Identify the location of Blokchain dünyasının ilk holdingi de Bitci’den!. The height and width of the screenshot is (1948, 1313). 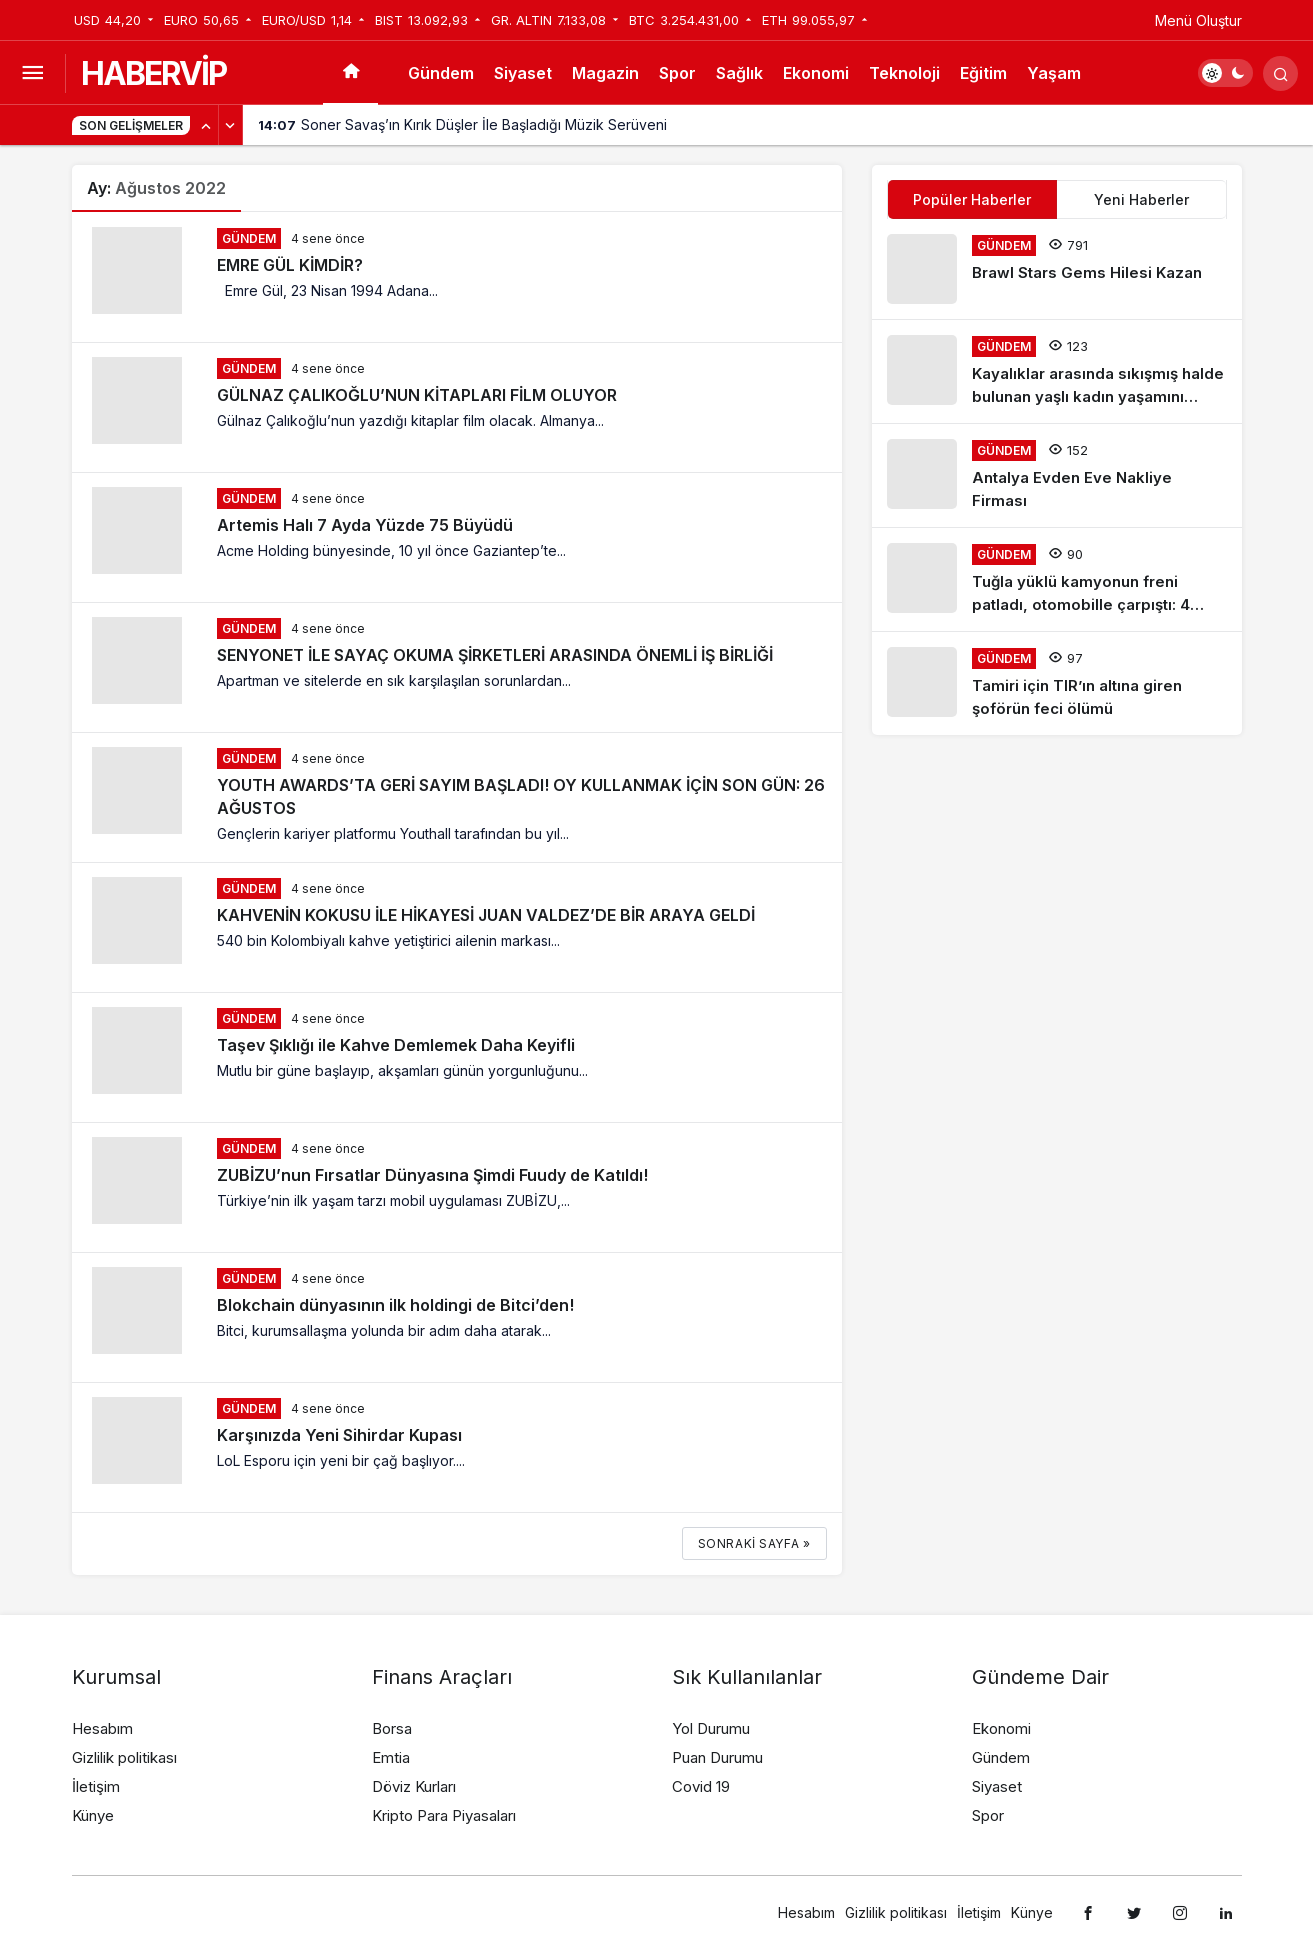
(395, 1305).